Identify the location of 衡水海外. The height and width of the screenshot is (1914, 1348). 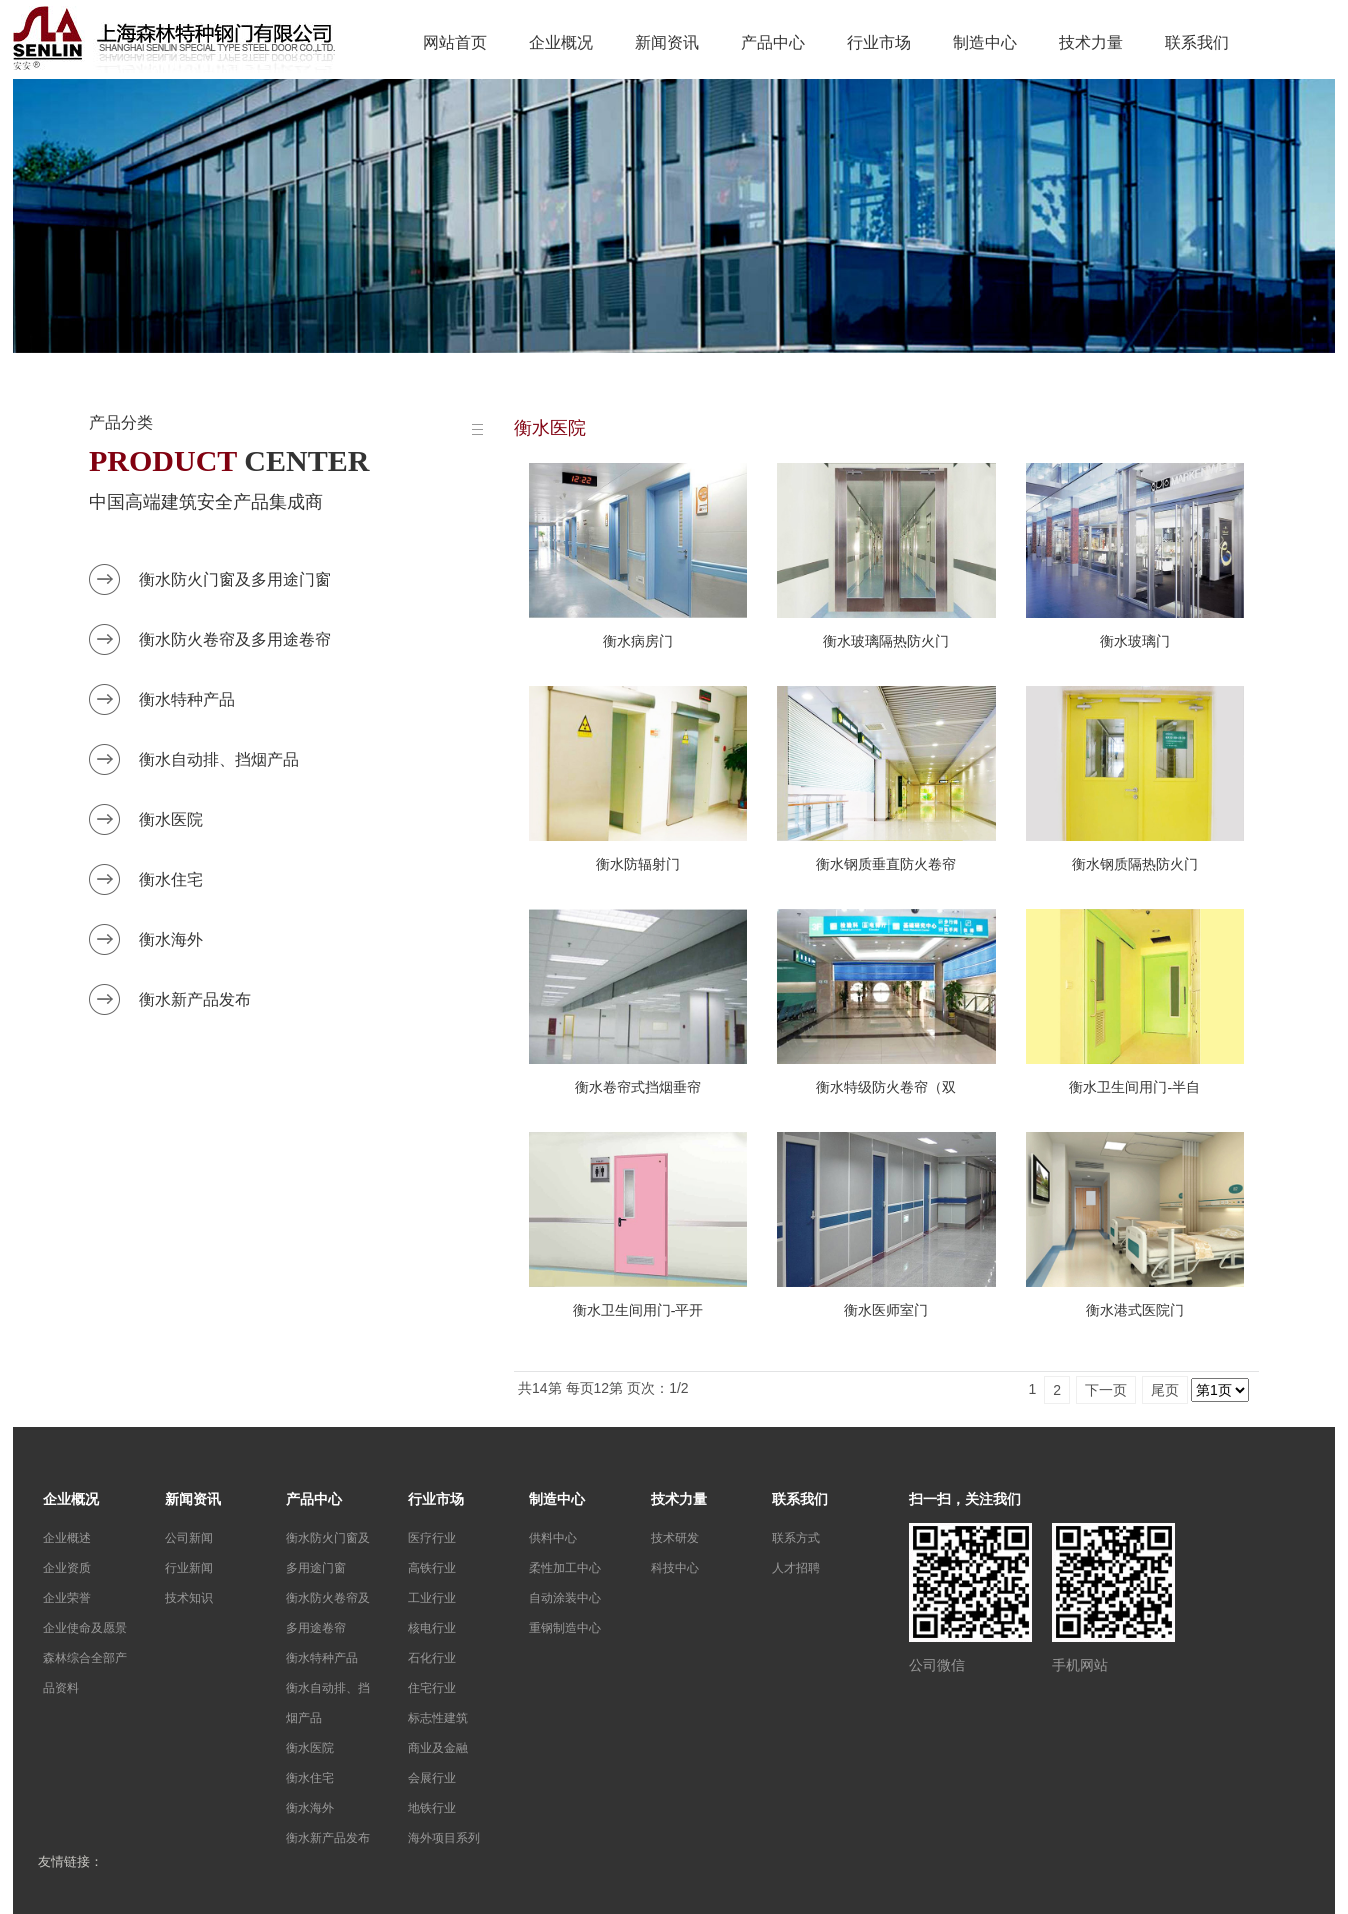
(171, 939).